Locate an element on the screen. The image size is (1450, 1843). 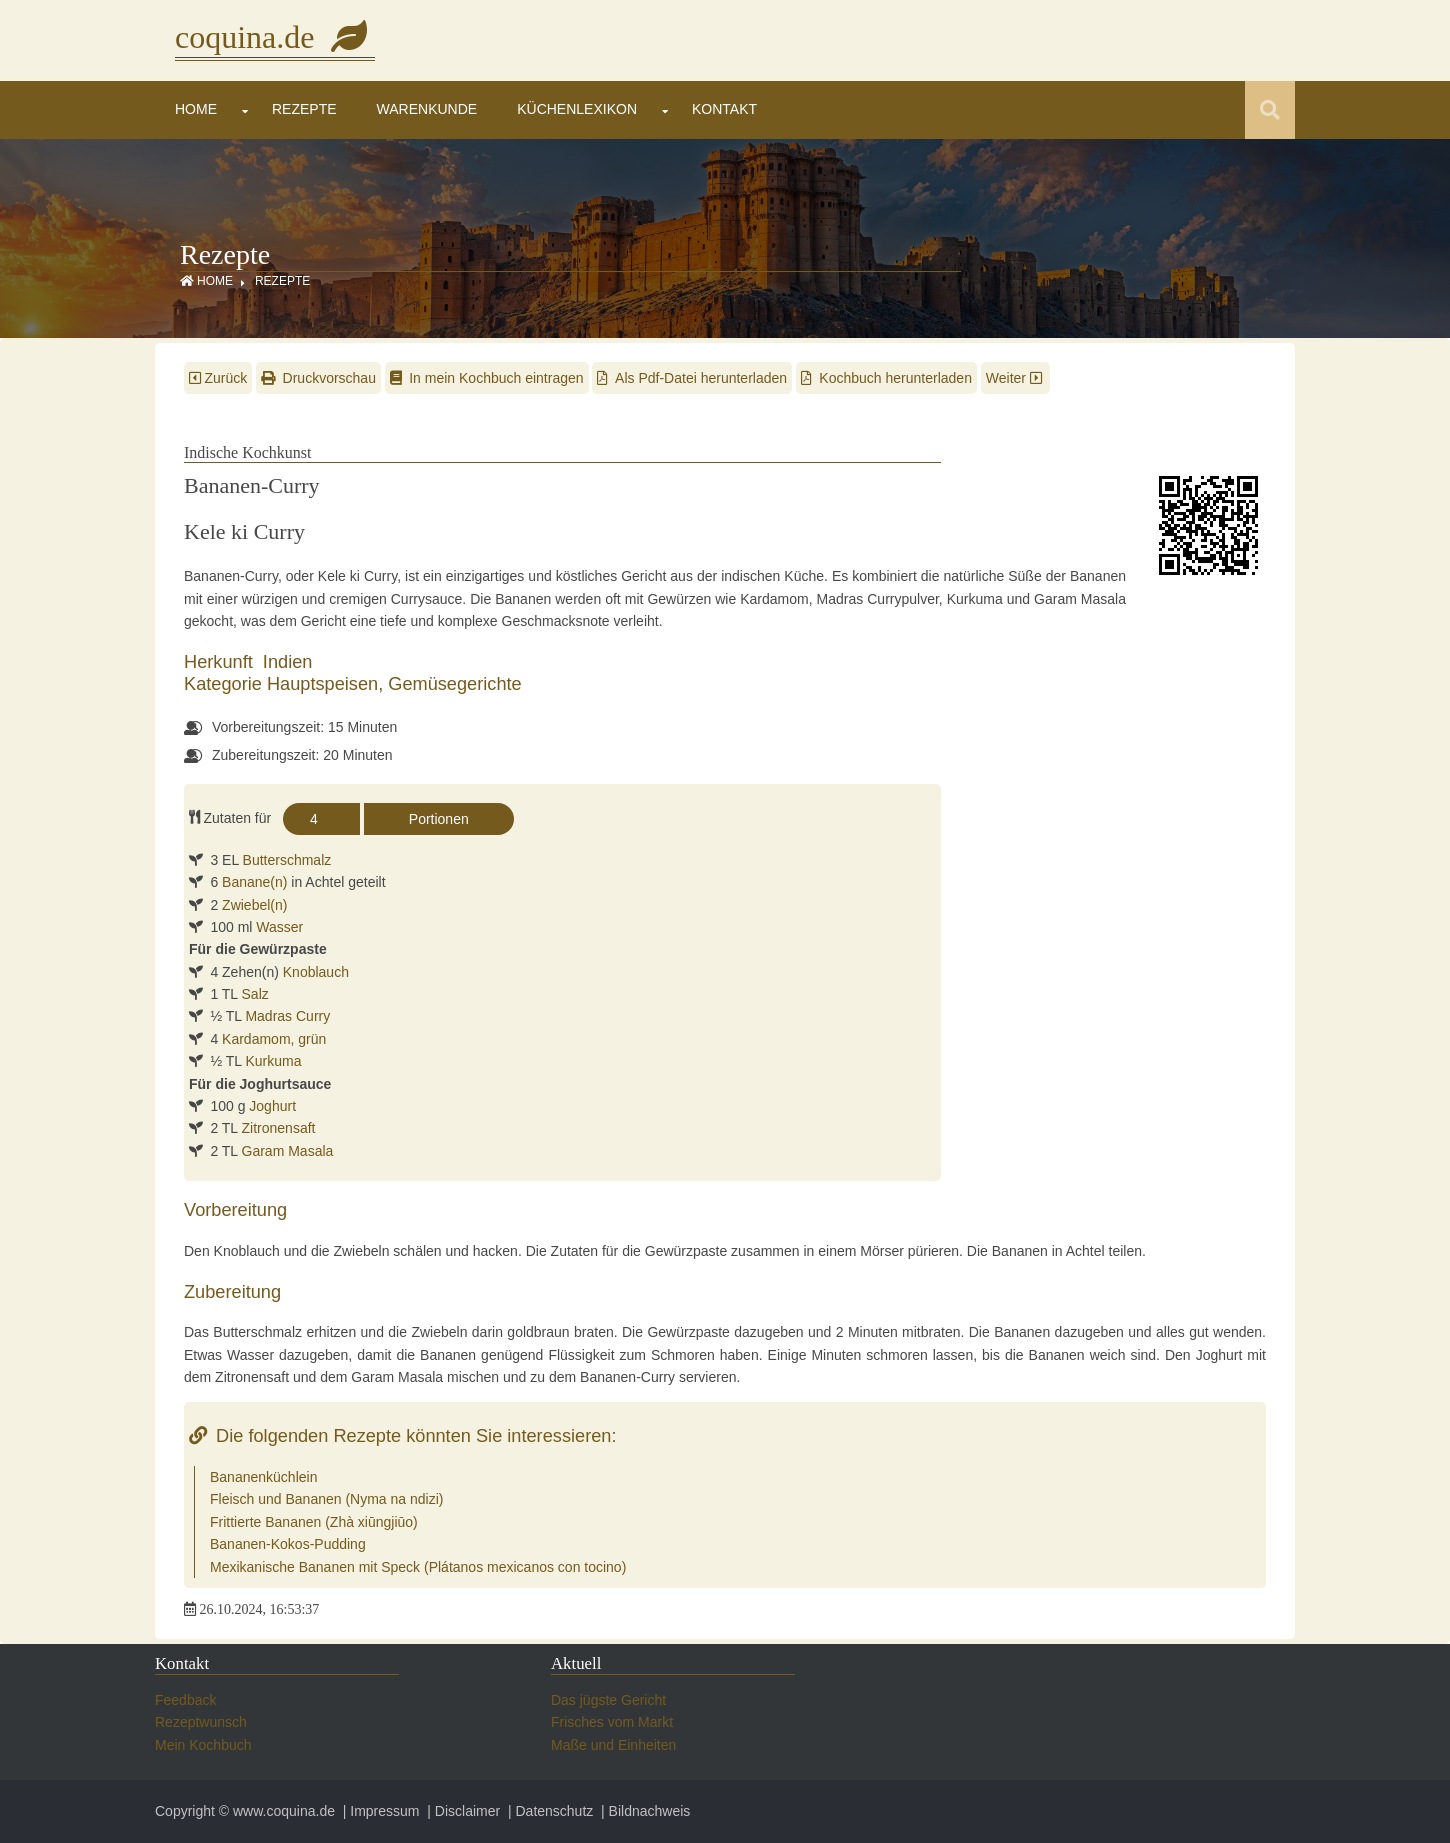
Das jügste Gericht is located at coordinates (608, 1700).